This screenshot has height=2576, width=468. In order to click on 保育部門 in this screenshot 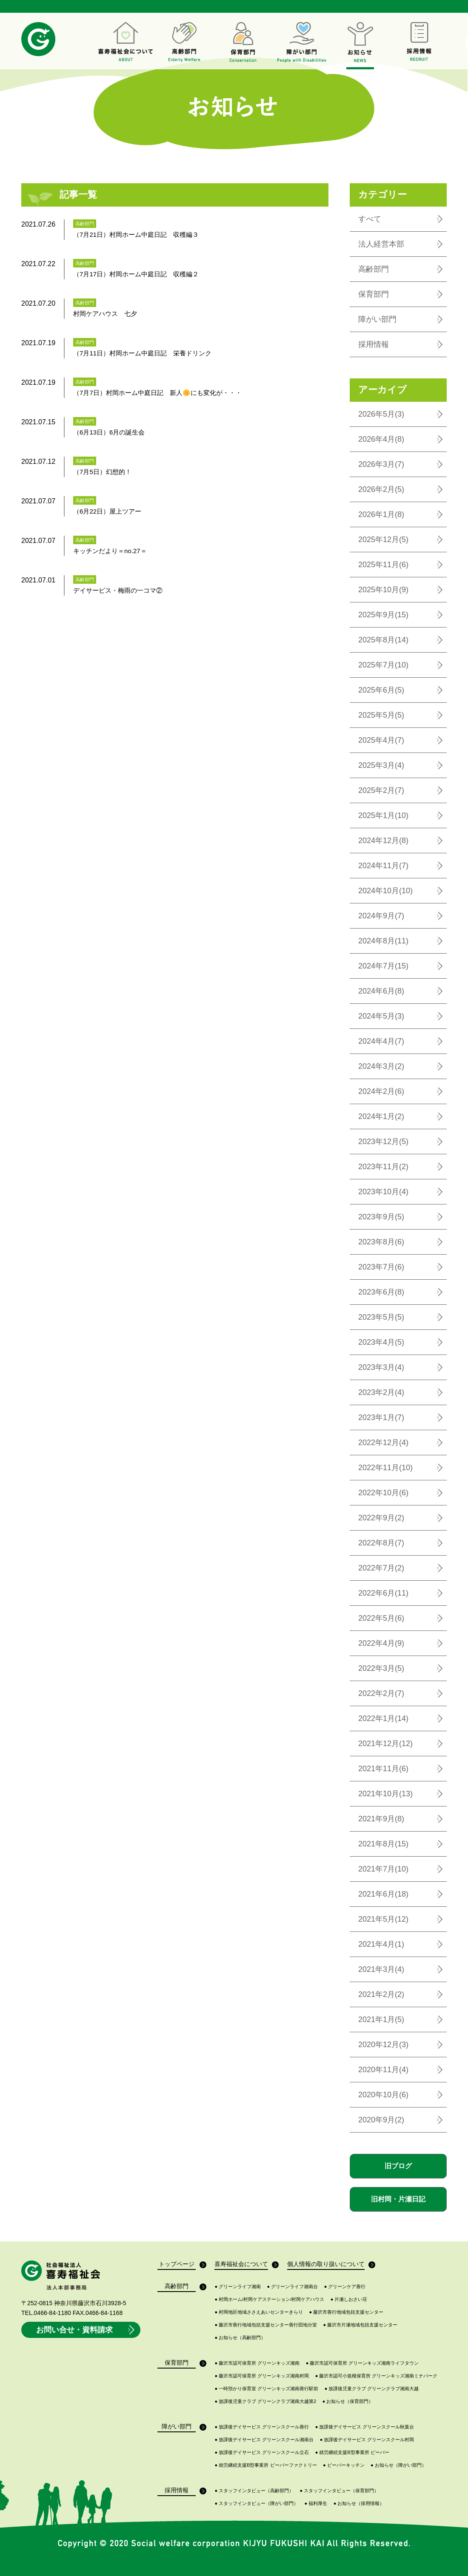, I will do `click(373, 294)`.